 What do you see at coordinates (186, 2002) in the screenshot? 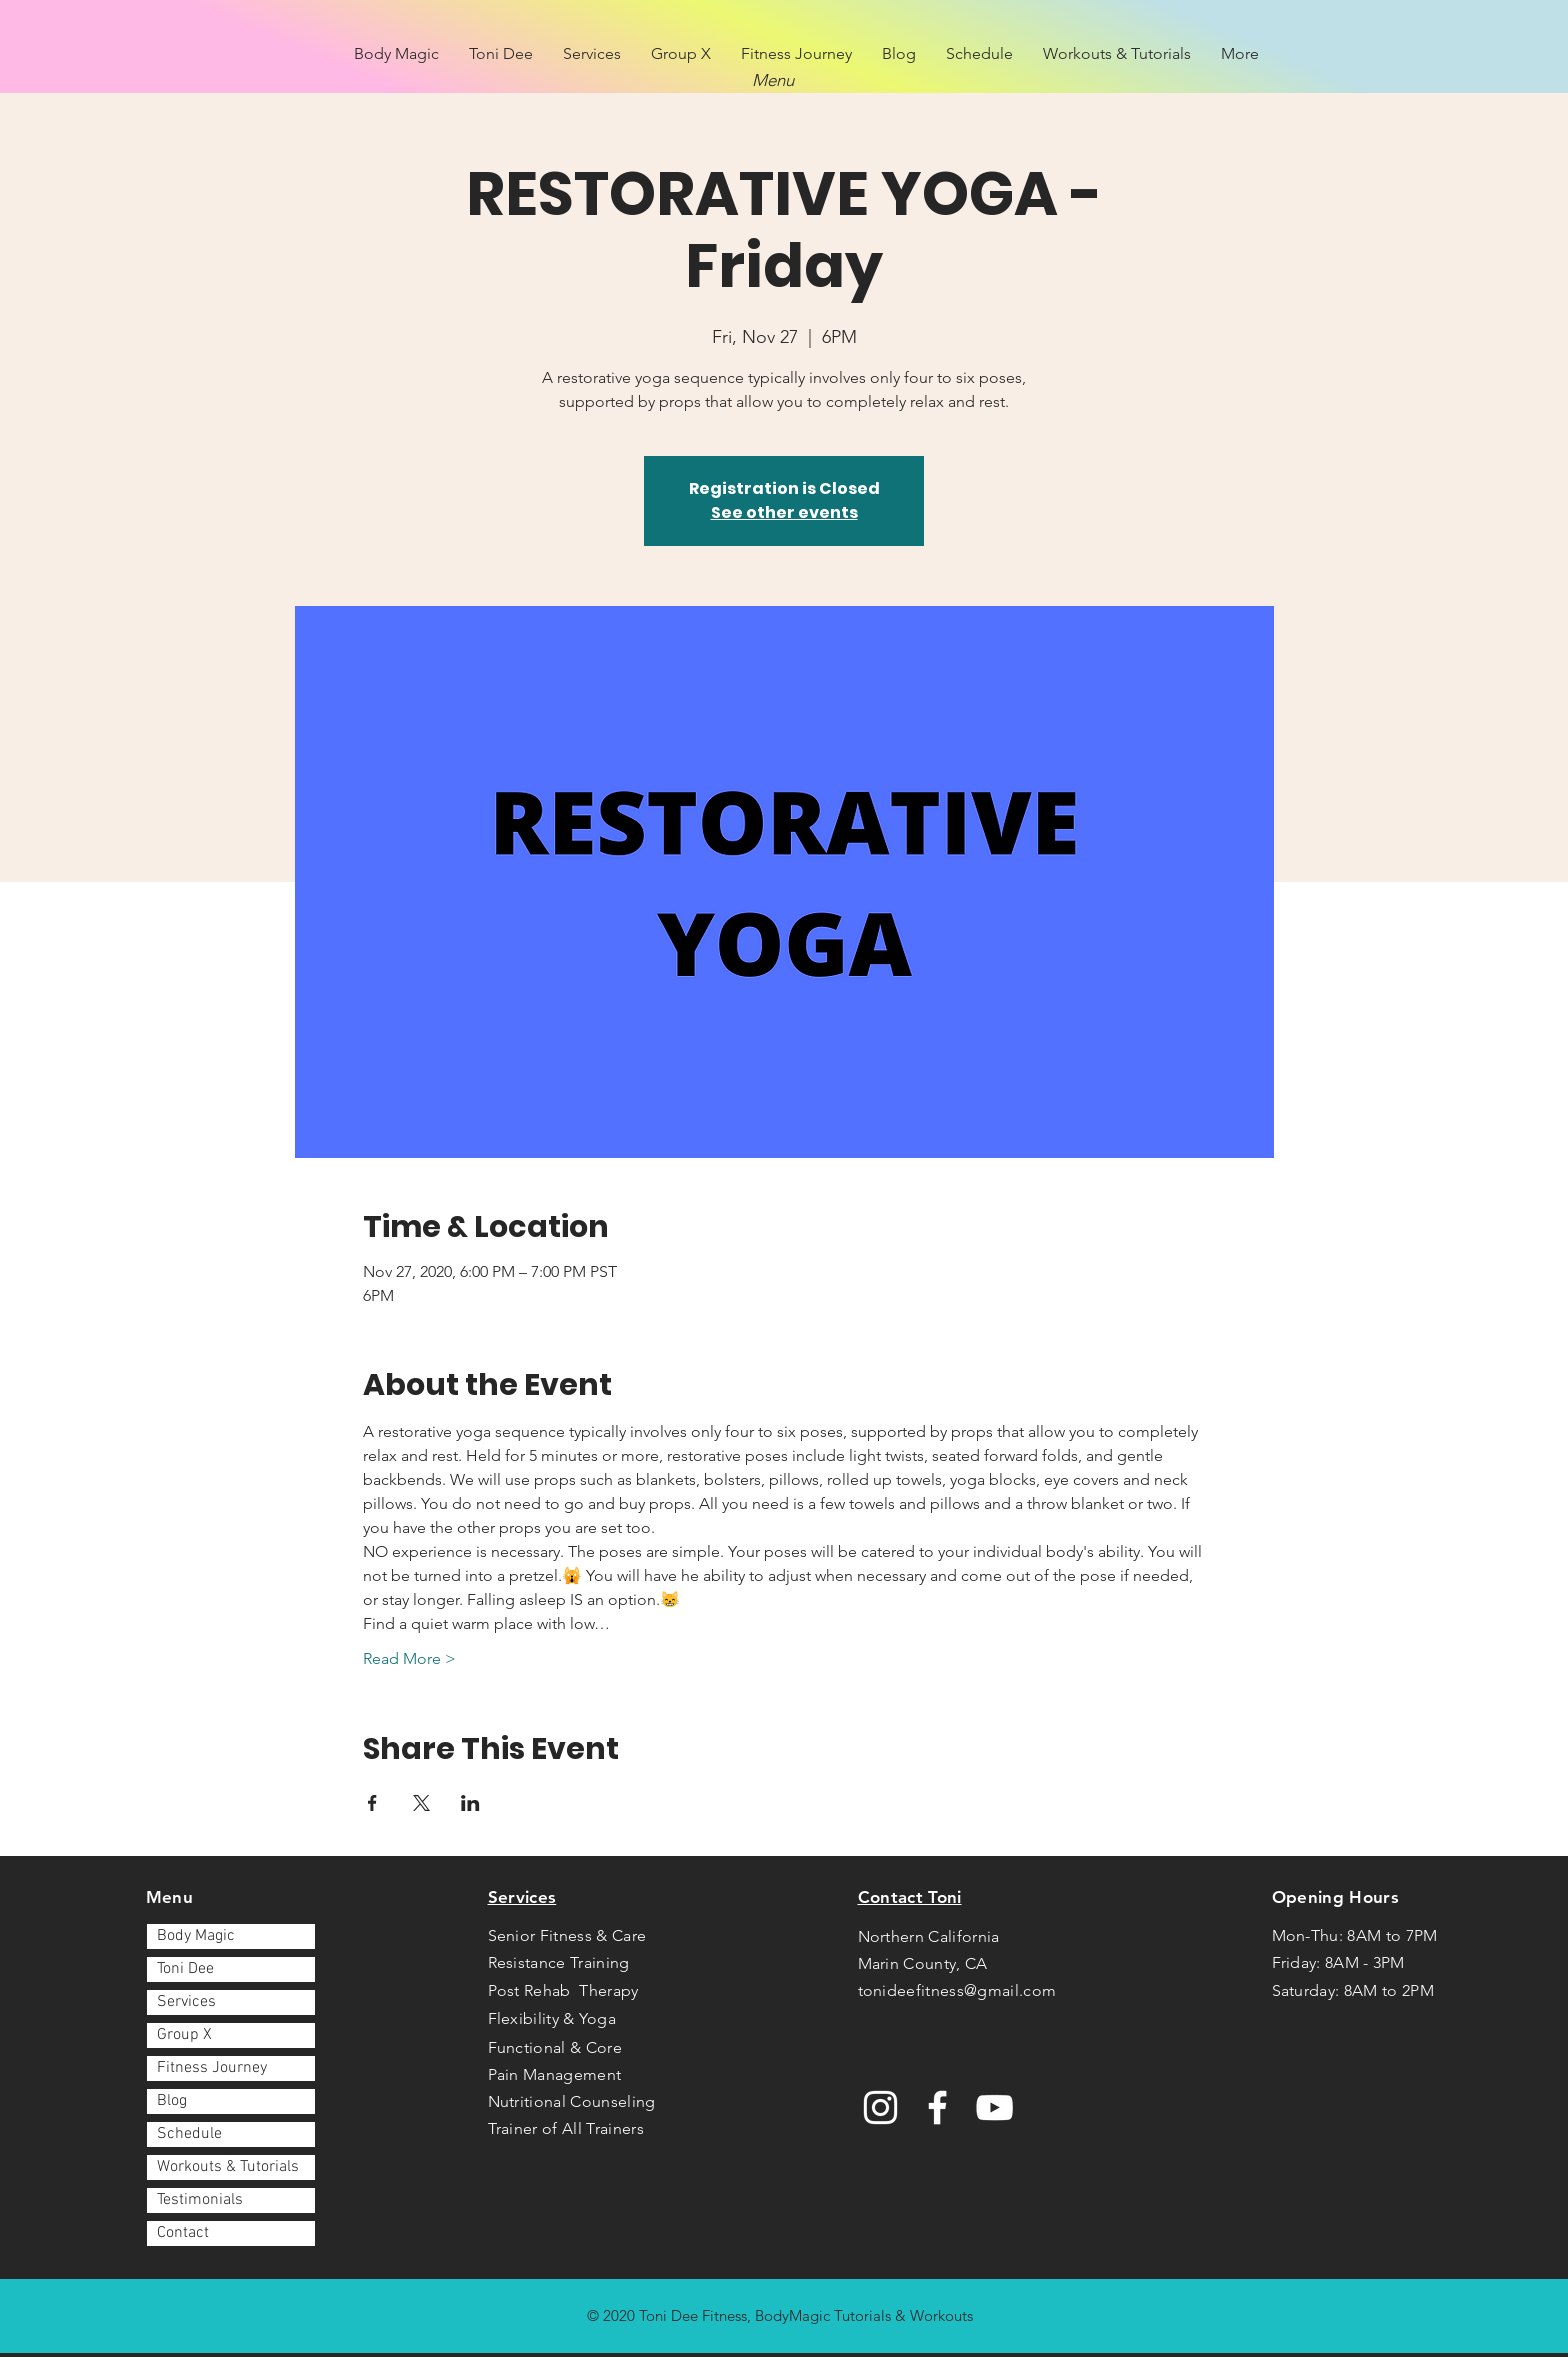
I see `Services` at bounding box center [186, 2002].